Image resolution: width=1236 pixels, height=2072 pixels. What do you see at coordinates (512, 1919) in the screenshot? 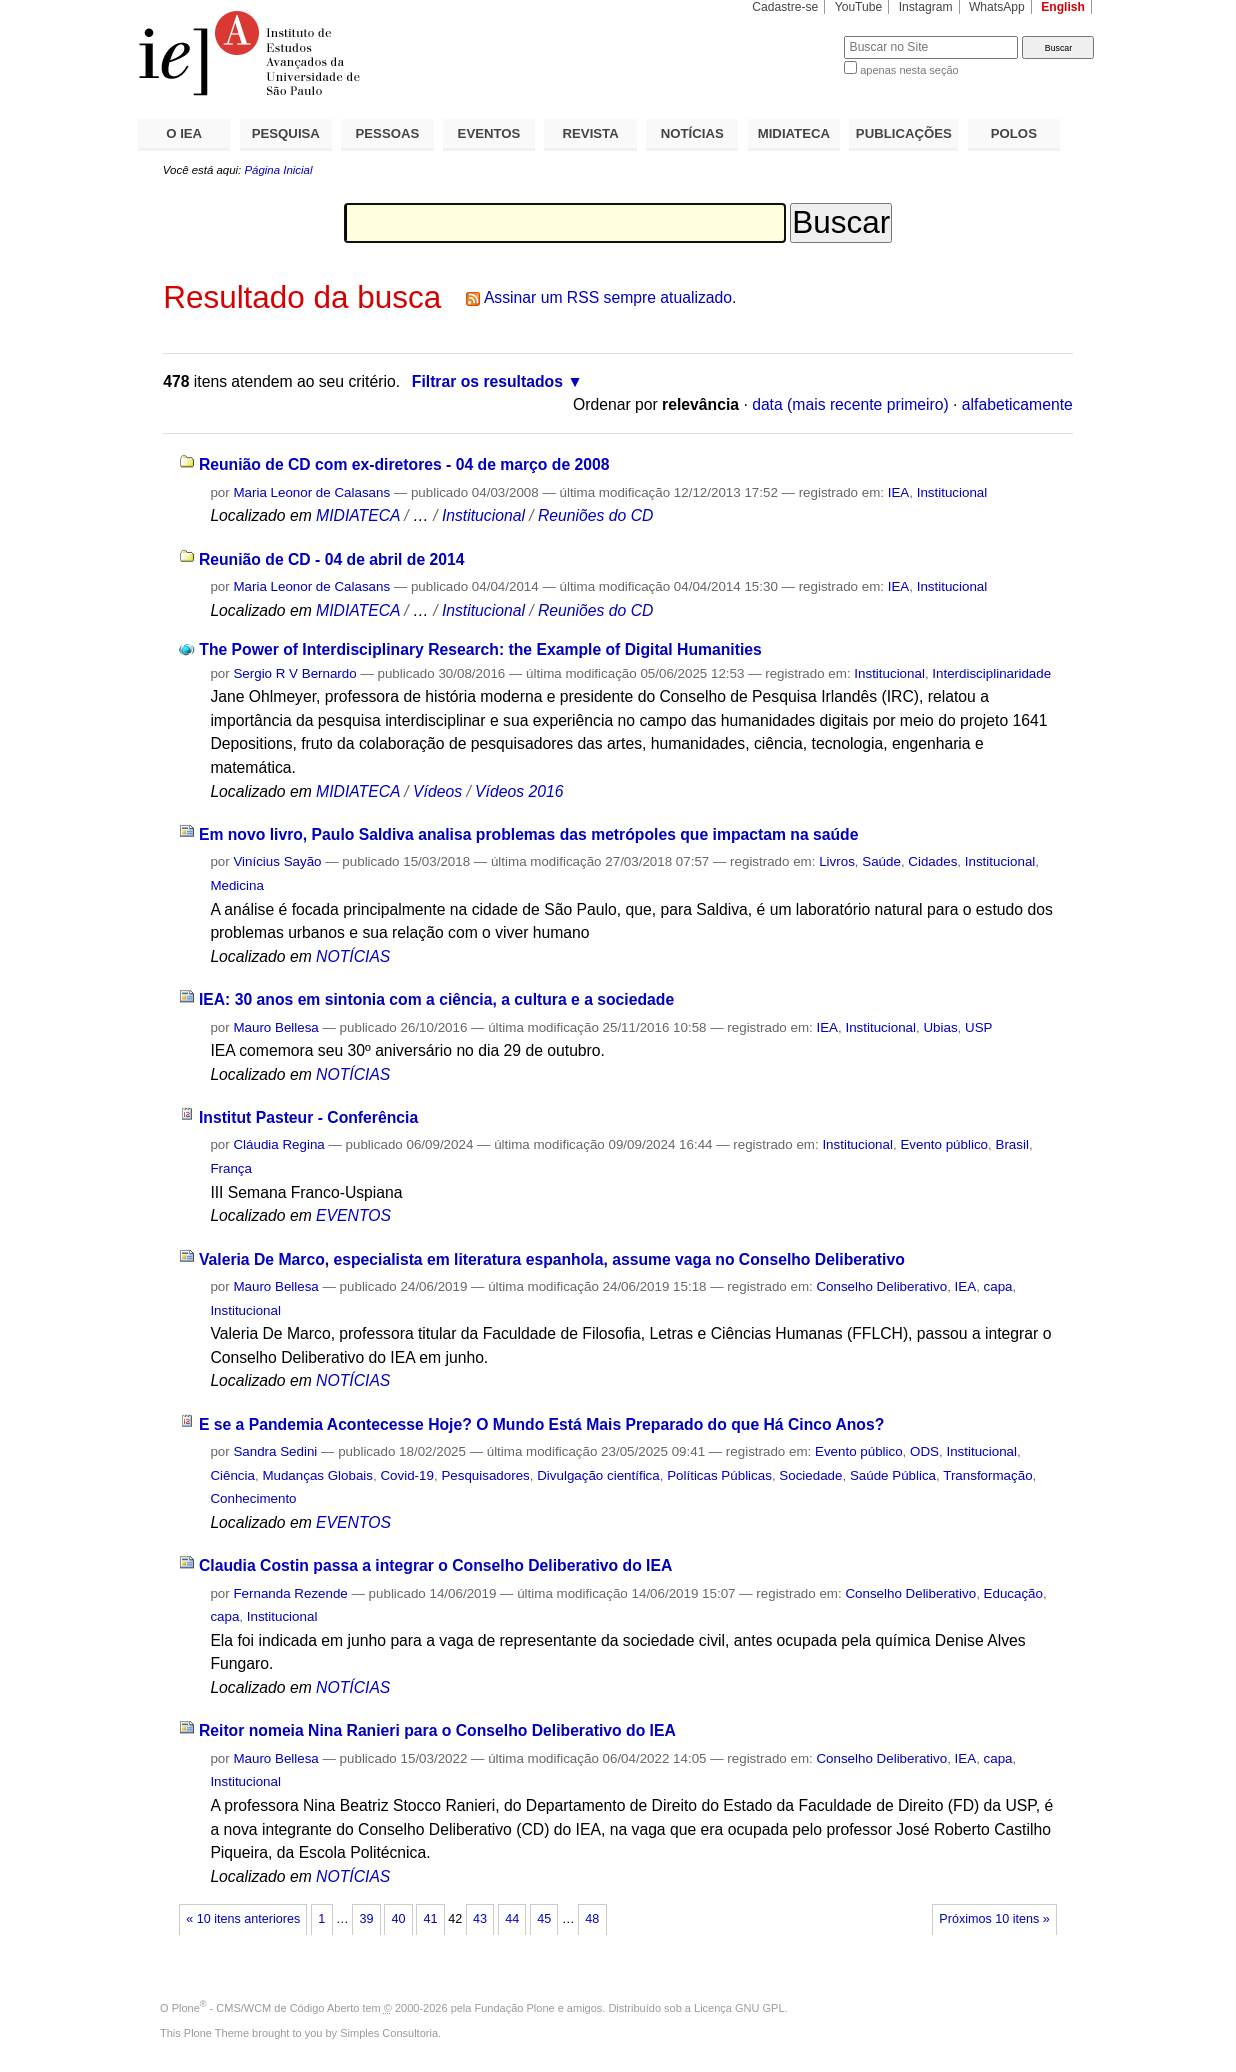
I see `44` at bounding box center [512, 1919].